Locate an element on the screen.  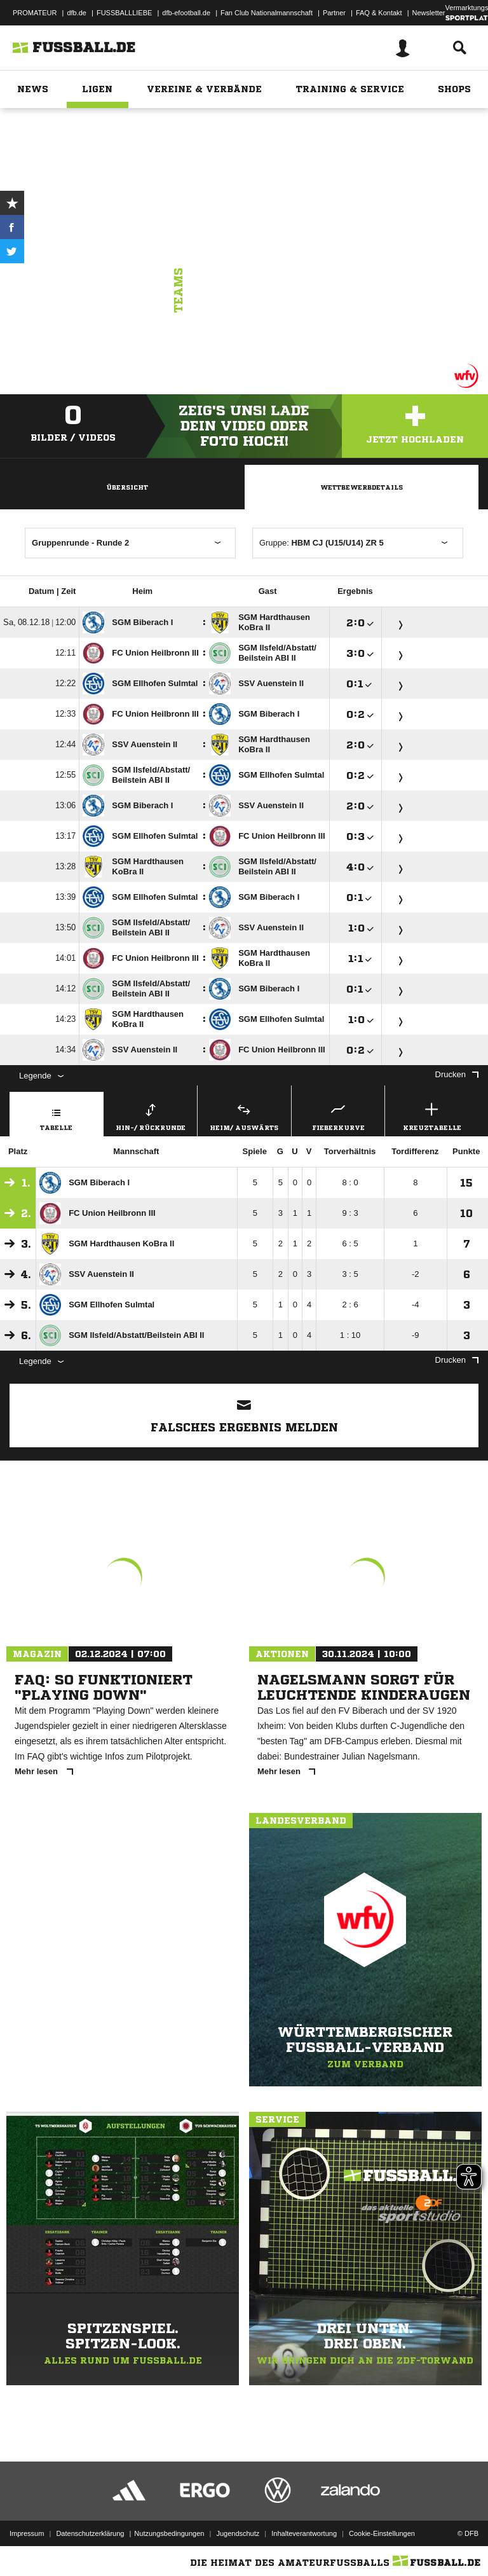
Datenschutzerklärung is located at coordinates (90, 2533).